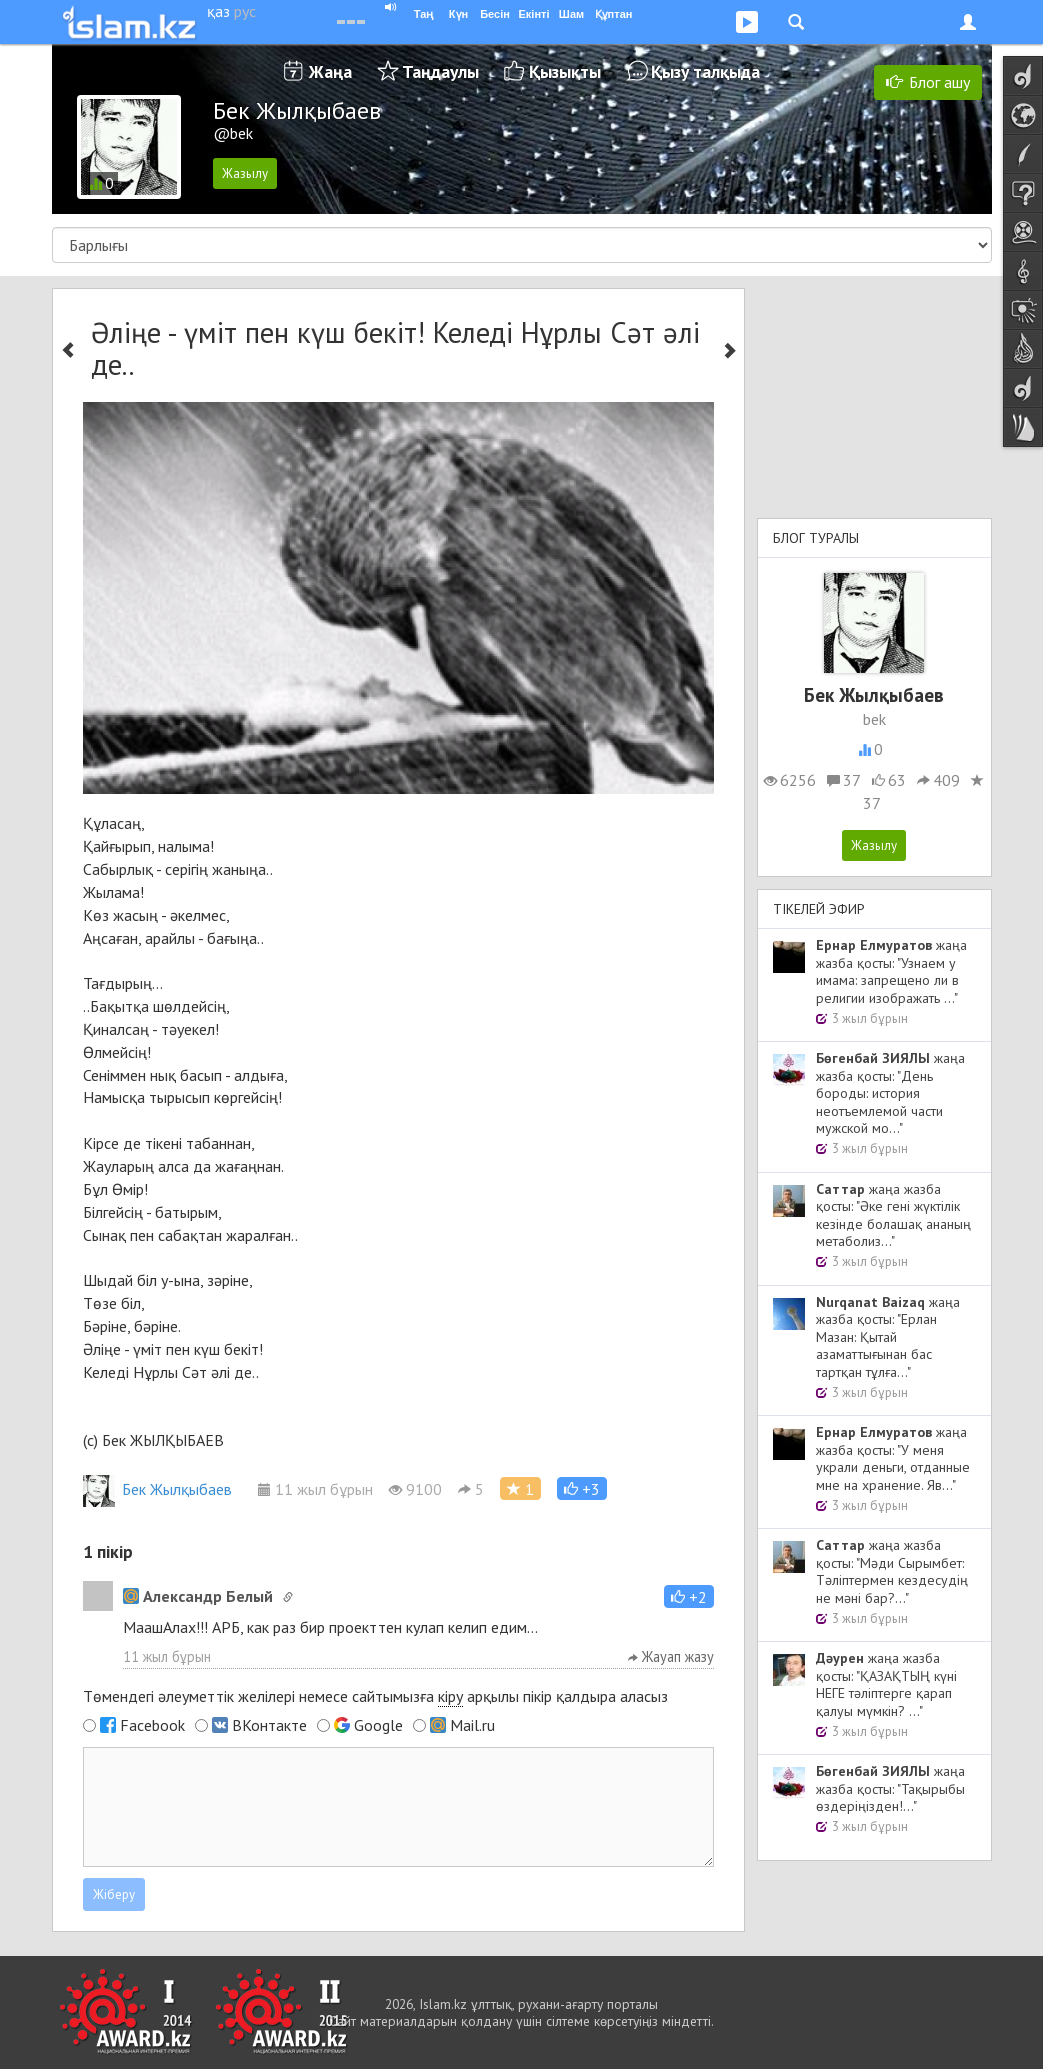 This screenshot has width=1043, height=2069. I want to click on ВКонтакте, so click(269, 1725).